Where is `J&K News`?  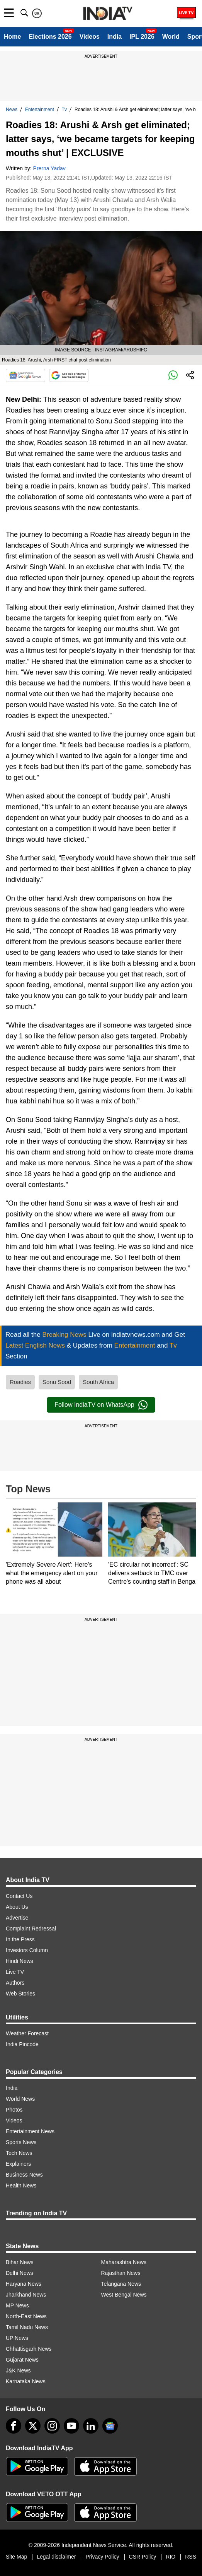
J&K News is located at coordinates (18, 2370).